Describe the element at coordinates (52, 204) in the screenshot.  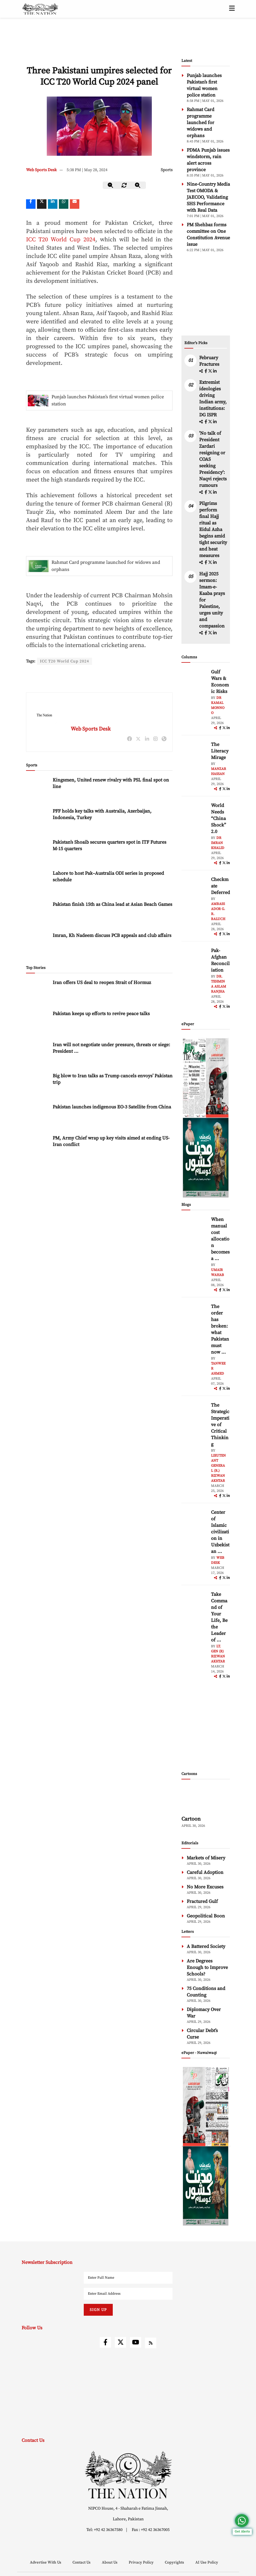
I see `[linkedin]` at that location.